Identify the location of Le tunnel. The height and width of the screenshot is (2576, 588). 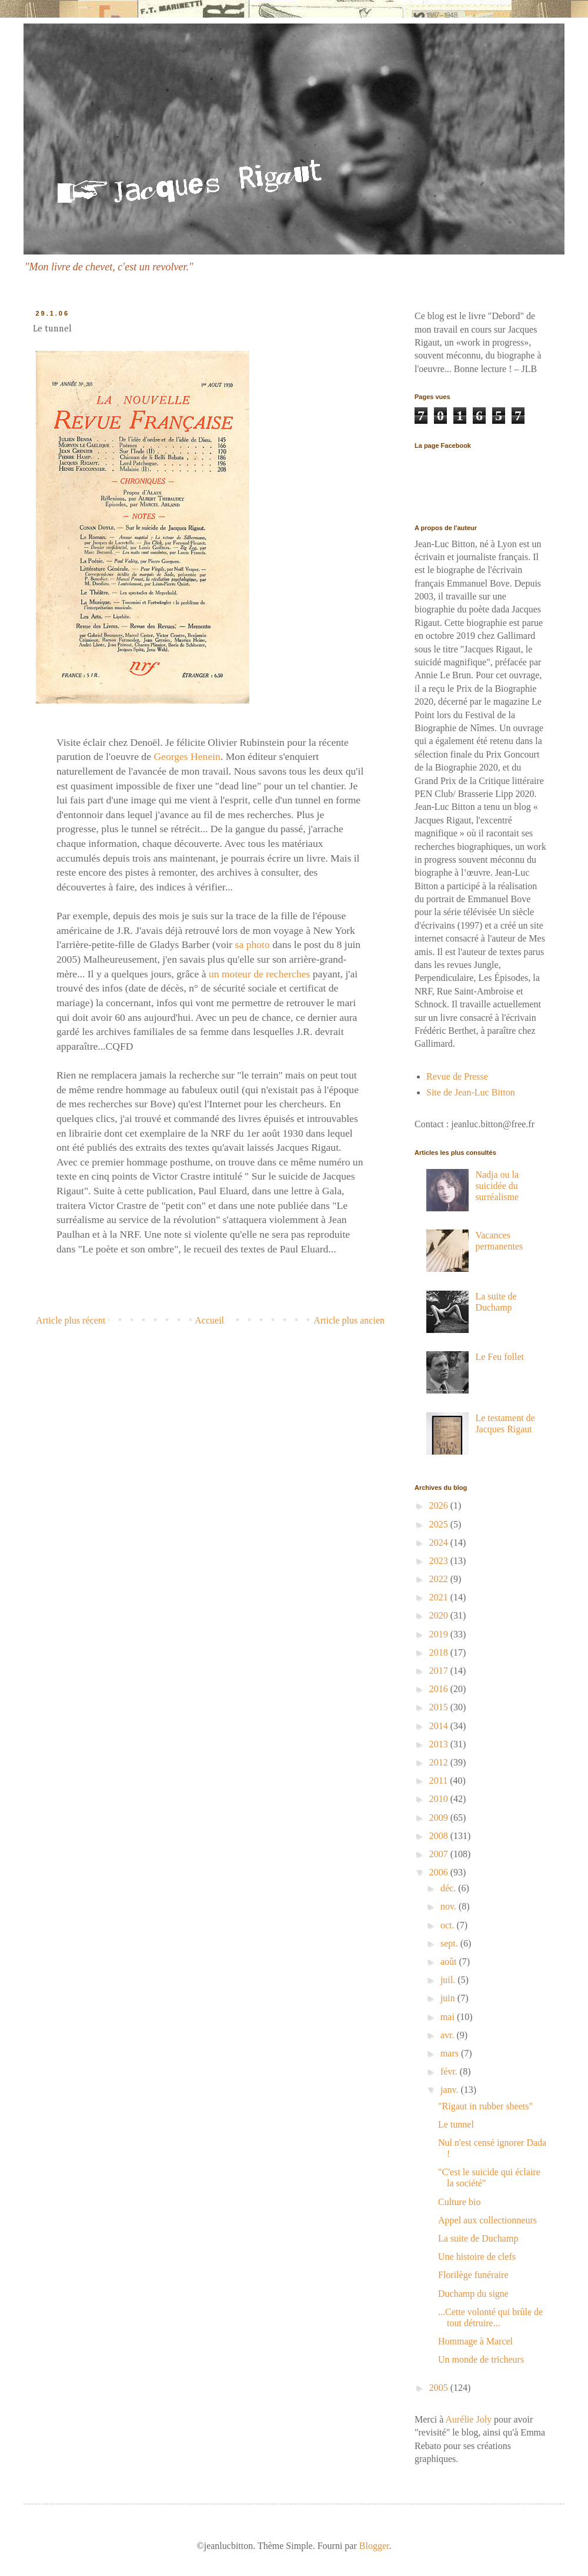
(456, 2124).